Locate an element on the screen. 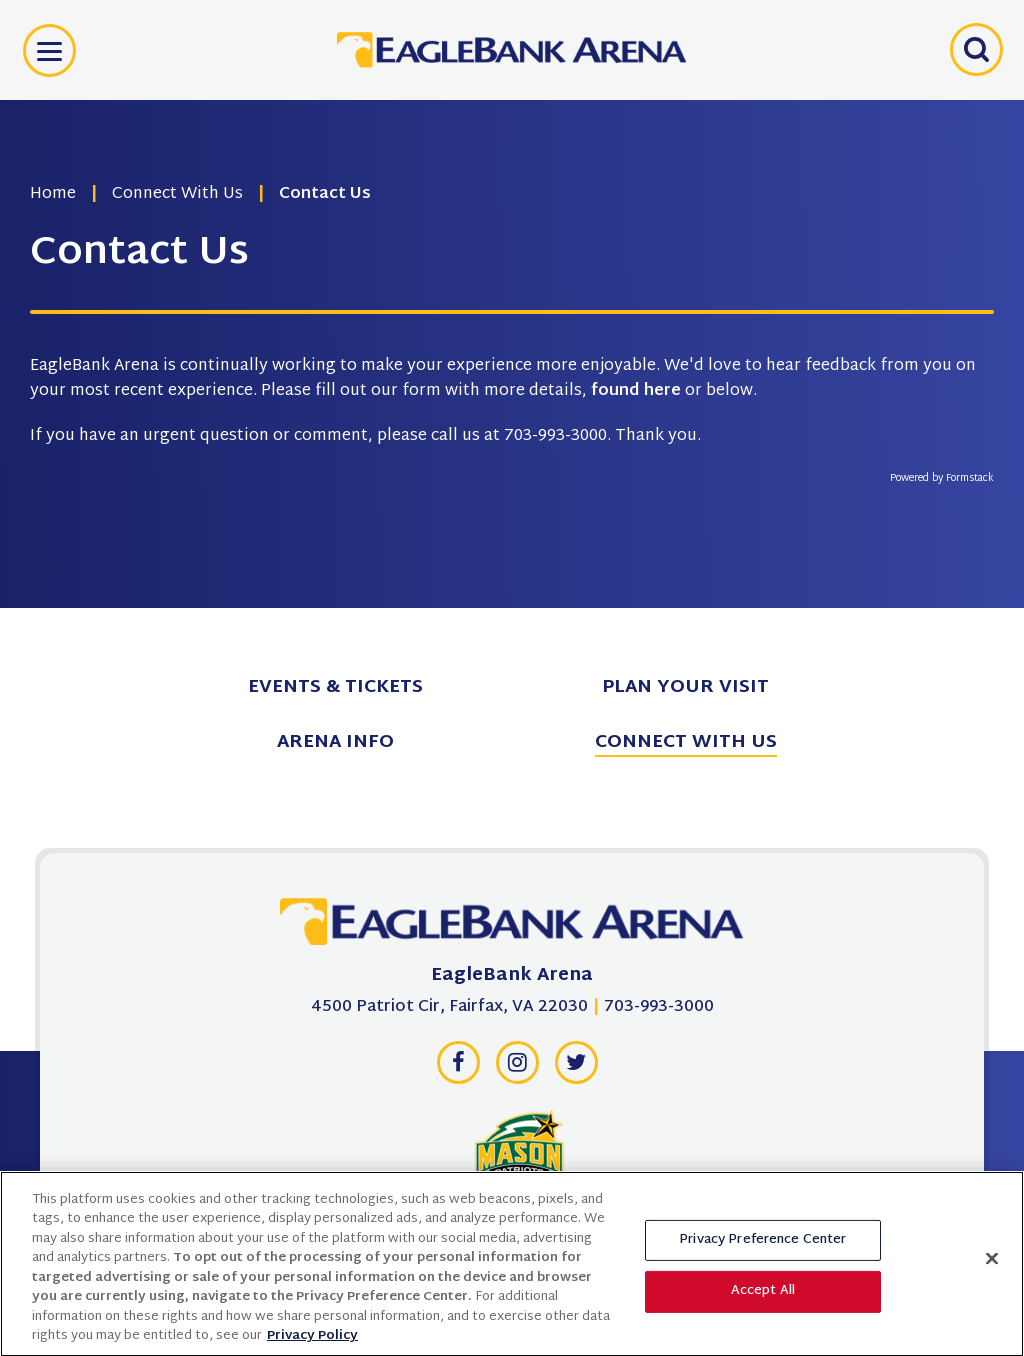 The height and width of the screenshot is (1356, 1024). Privacy Policy [More information about your privacy, opens in a new tab] is located at coordinates (312, 1342).